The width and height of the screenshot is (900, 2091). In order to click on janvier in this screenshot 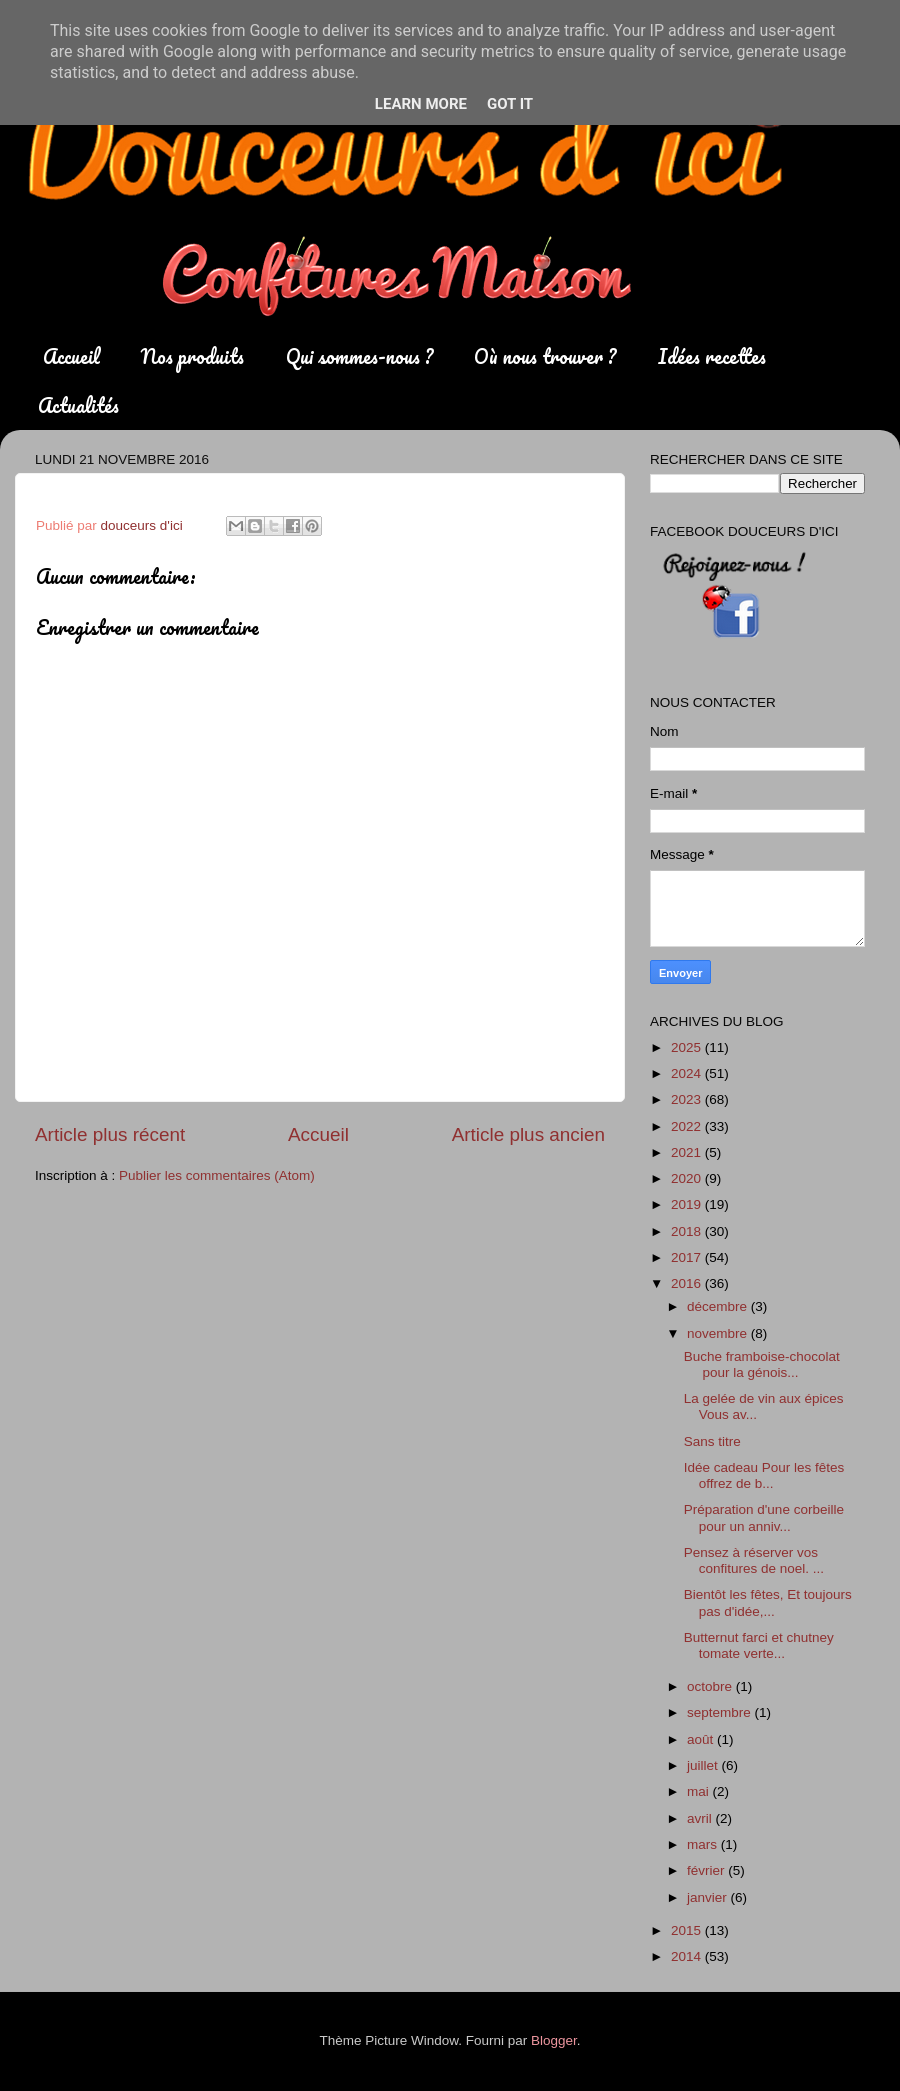, I will do `click(709, 1897)`.